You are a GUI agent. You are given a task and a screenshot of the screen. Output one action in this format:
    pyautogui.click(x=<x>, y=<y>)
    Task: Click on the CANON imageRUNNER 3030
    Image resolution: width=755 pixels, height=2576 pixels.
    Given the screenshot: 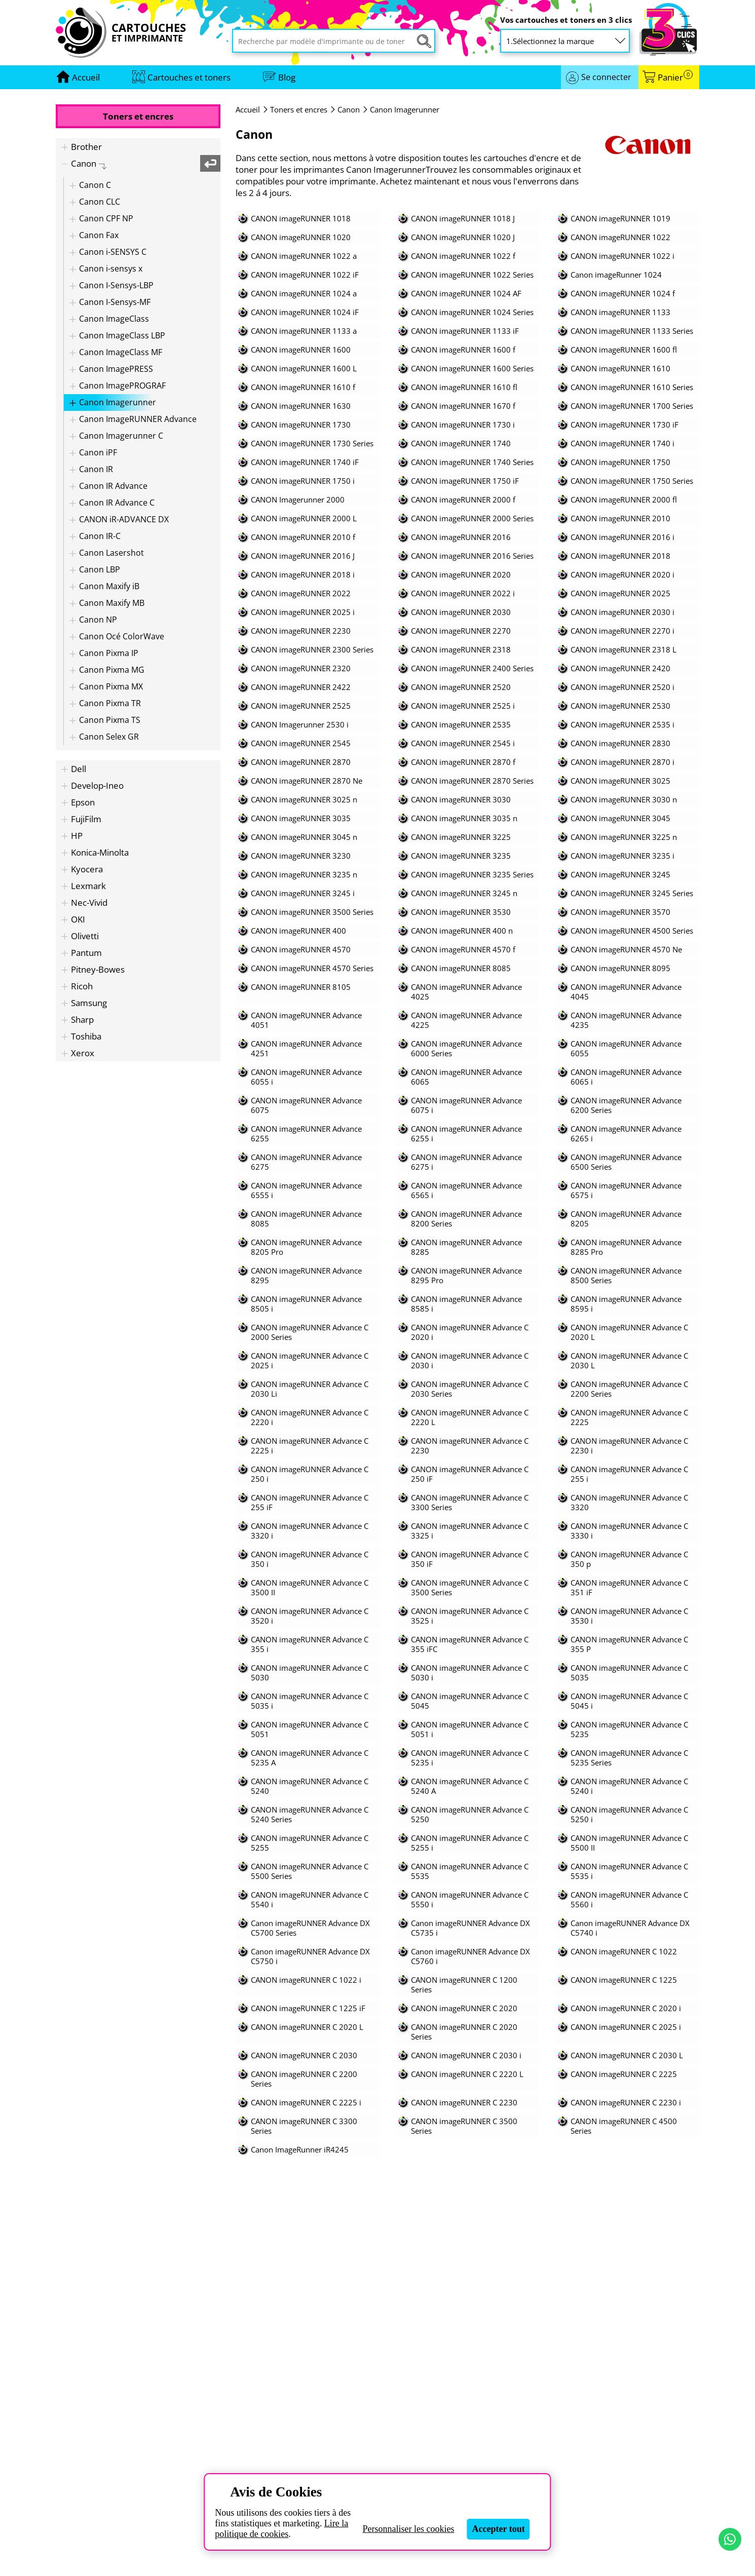 What is the action you would take?
    pyautogui.click(x=461, y=799)
    